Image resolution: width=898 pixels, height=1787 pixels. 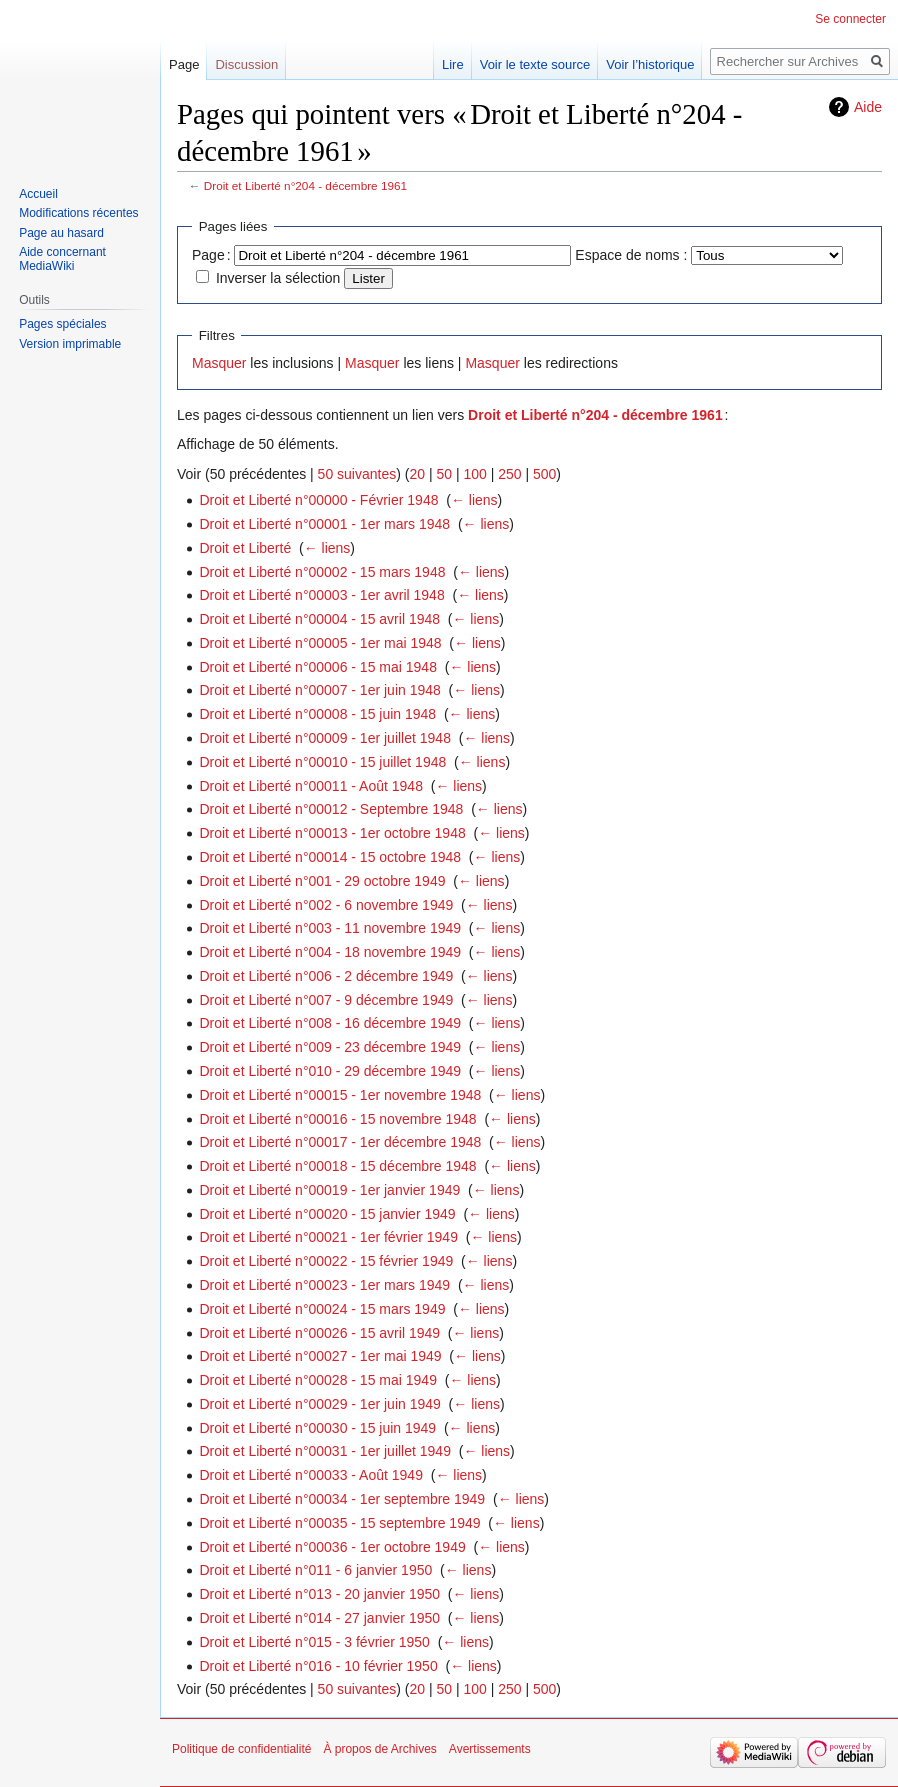 I want to click on Droit et Liberté n°00017 - 1er décembre 1948, so click(x=340, y=1142).